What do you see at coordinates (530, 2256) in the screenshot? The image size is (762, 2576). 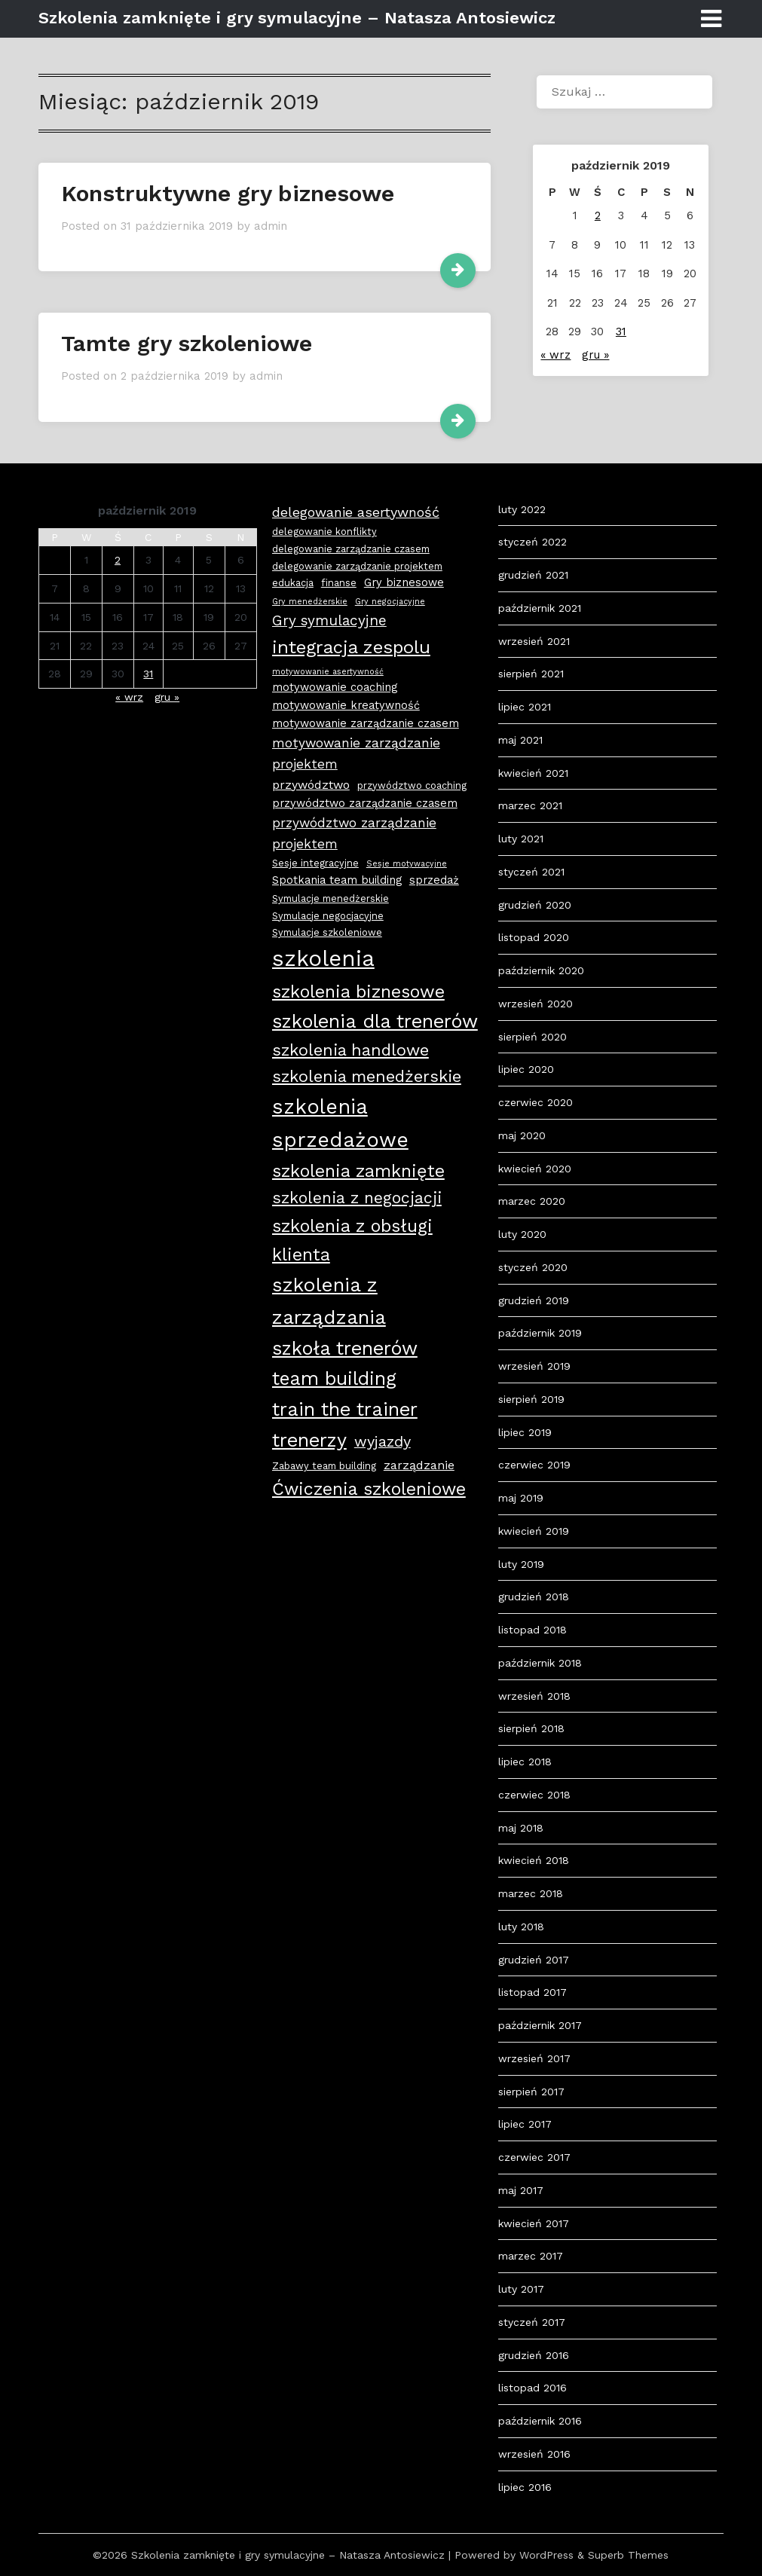 I see `marzec 2017` at bounding box center [530, 2256].